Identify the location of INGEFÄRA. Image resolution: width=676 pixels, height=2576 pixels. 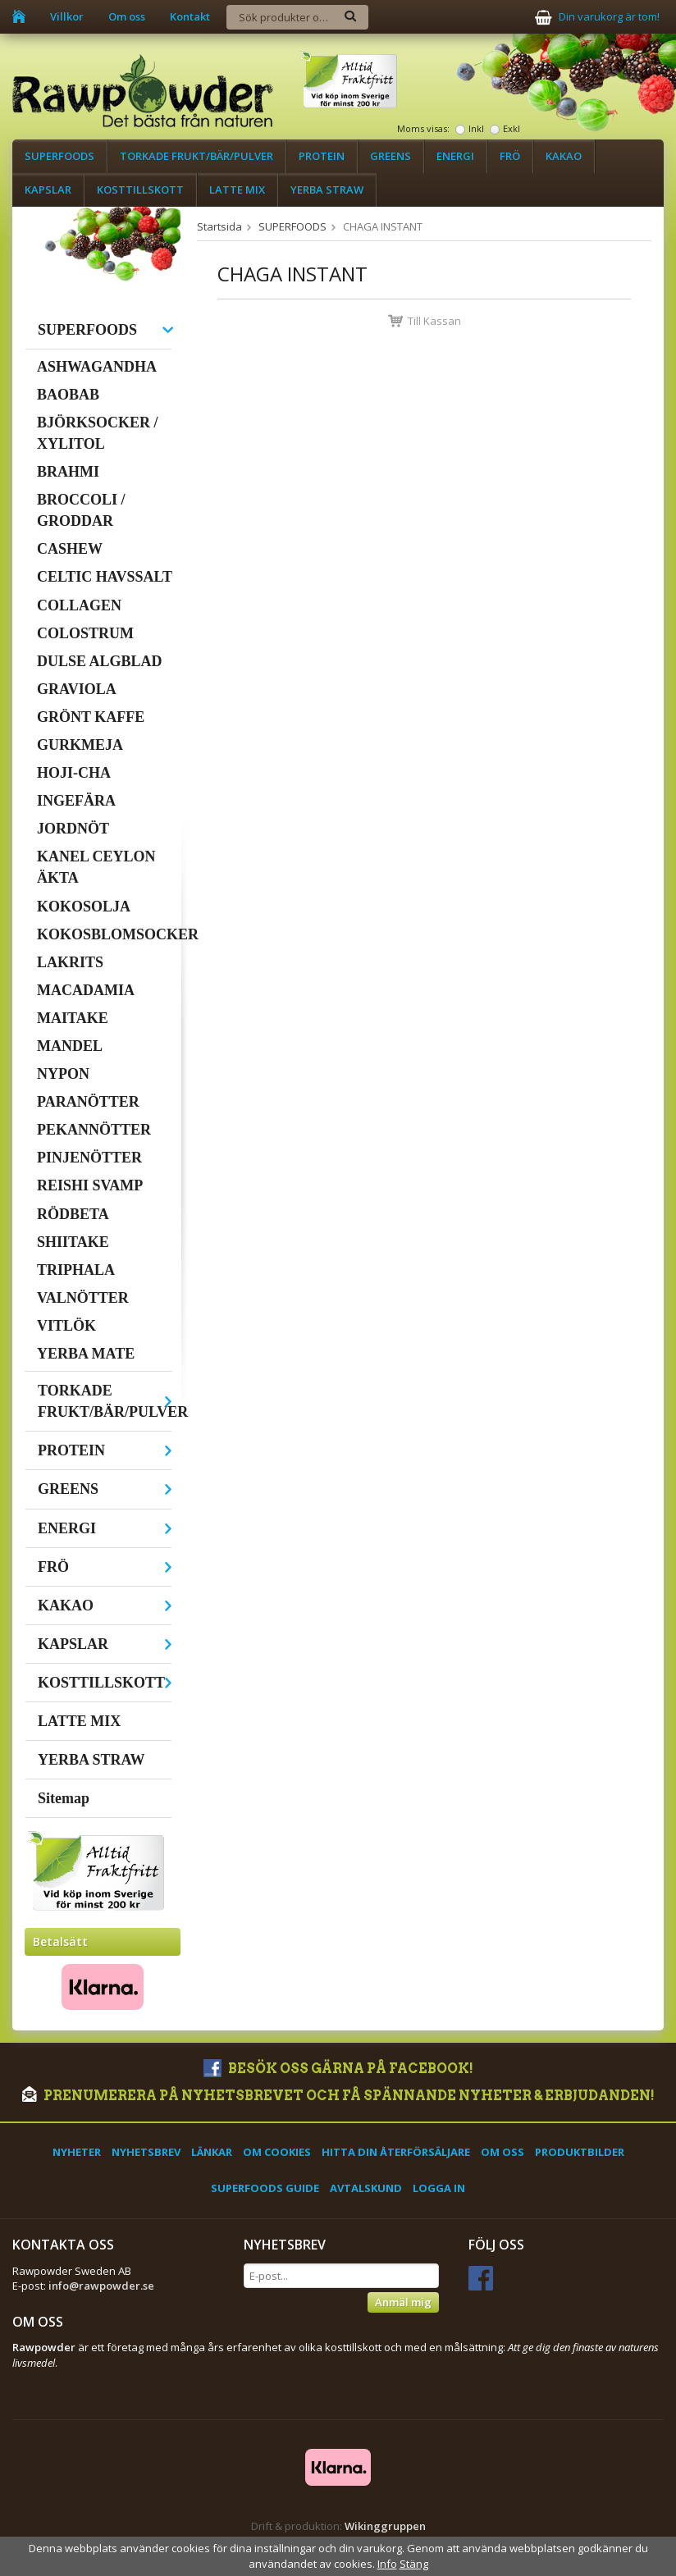
(76, 800).